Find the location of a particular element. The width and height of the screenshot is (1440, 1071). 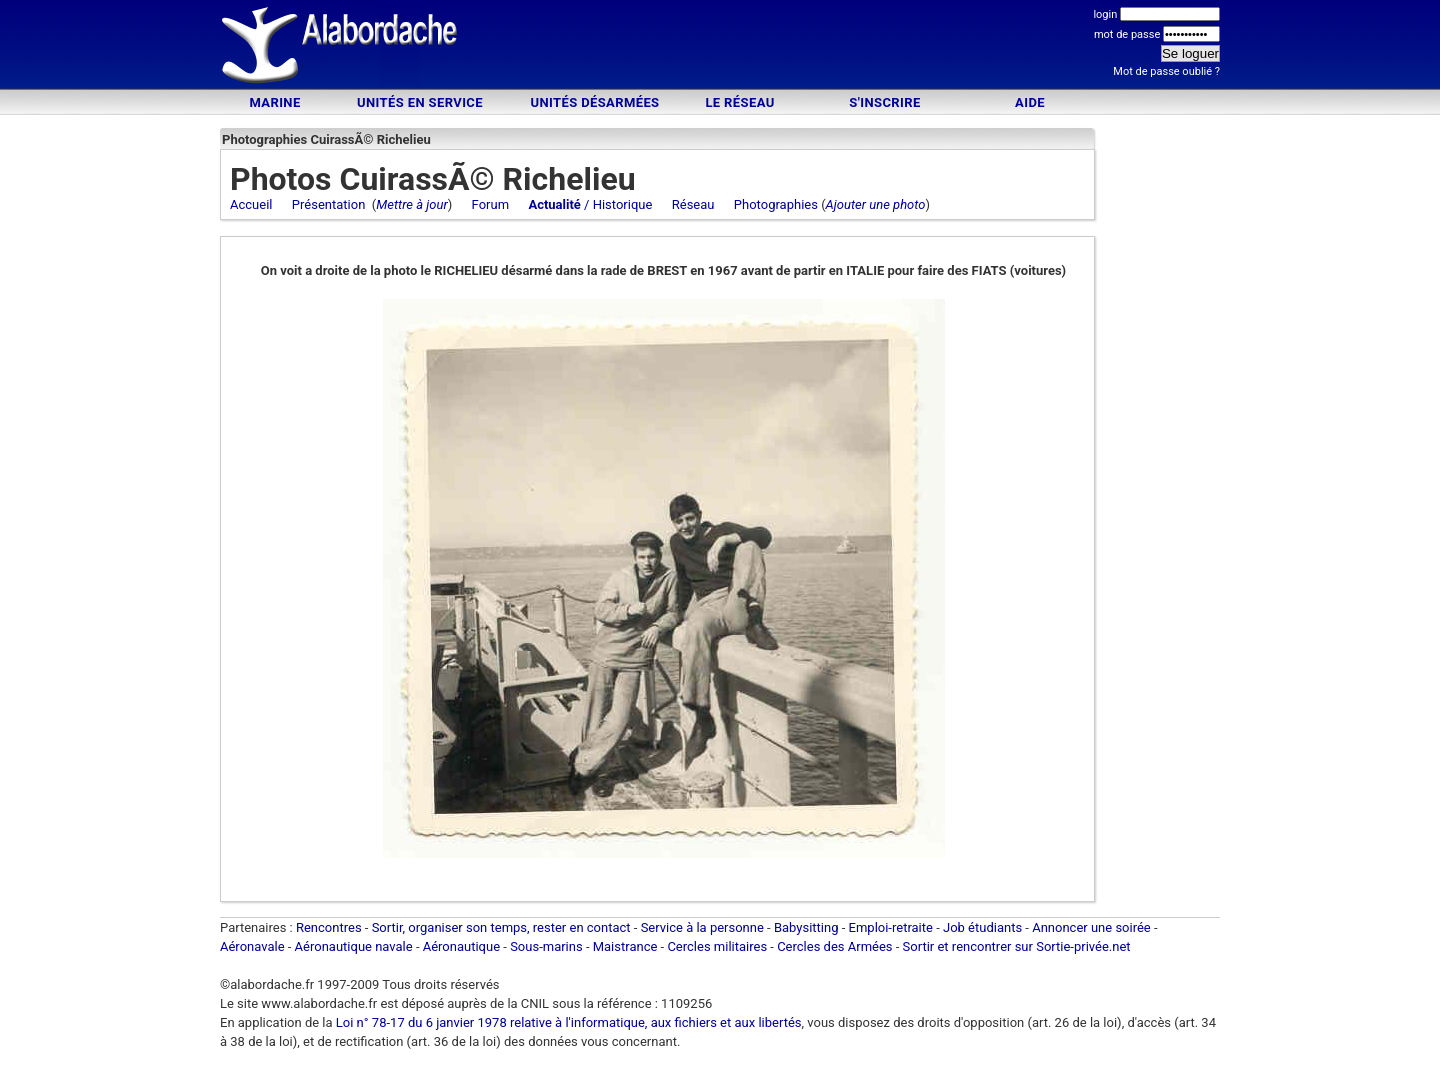

Cercles militaires is located at coordinates (717, 946).